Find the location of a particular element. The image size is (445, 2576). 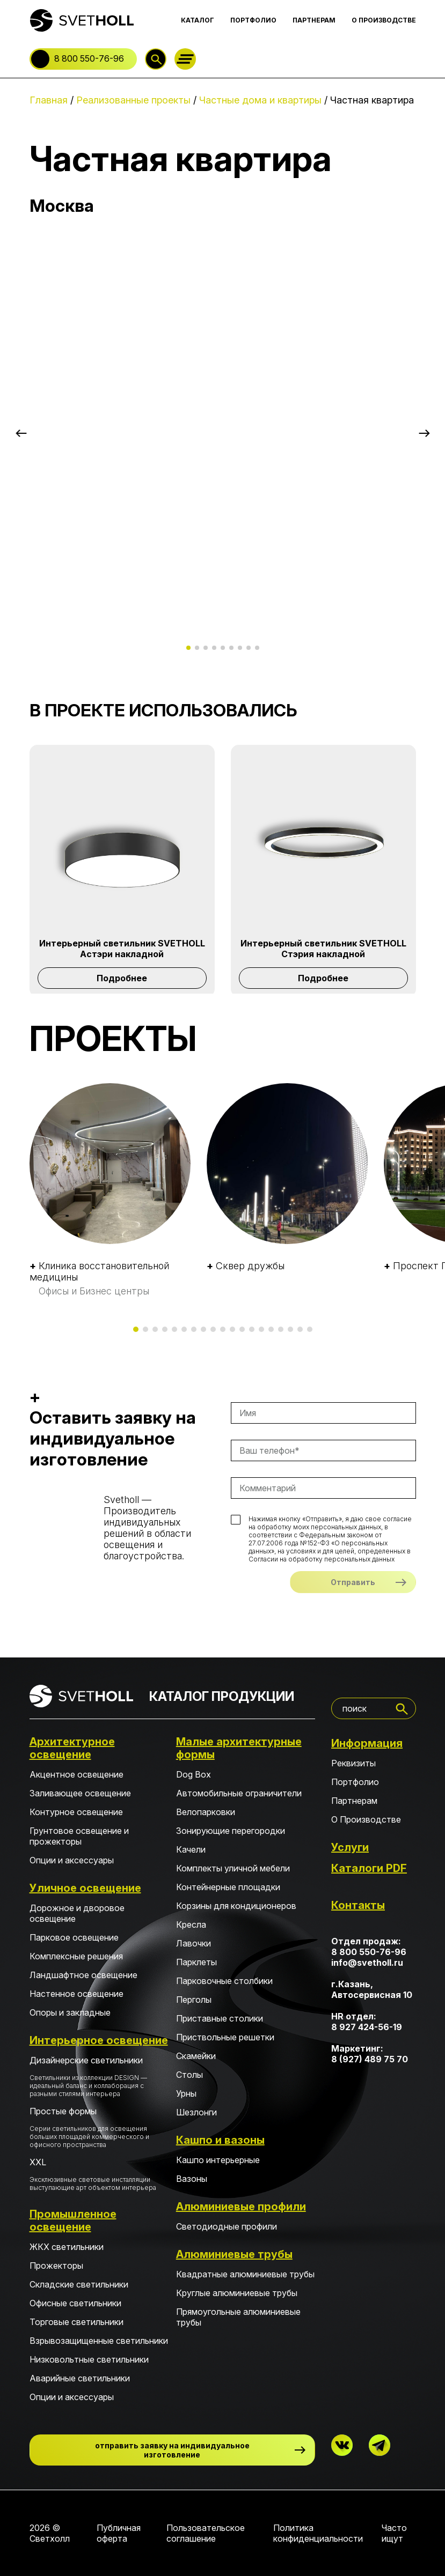

[button] is located at coordinates (21, 433).